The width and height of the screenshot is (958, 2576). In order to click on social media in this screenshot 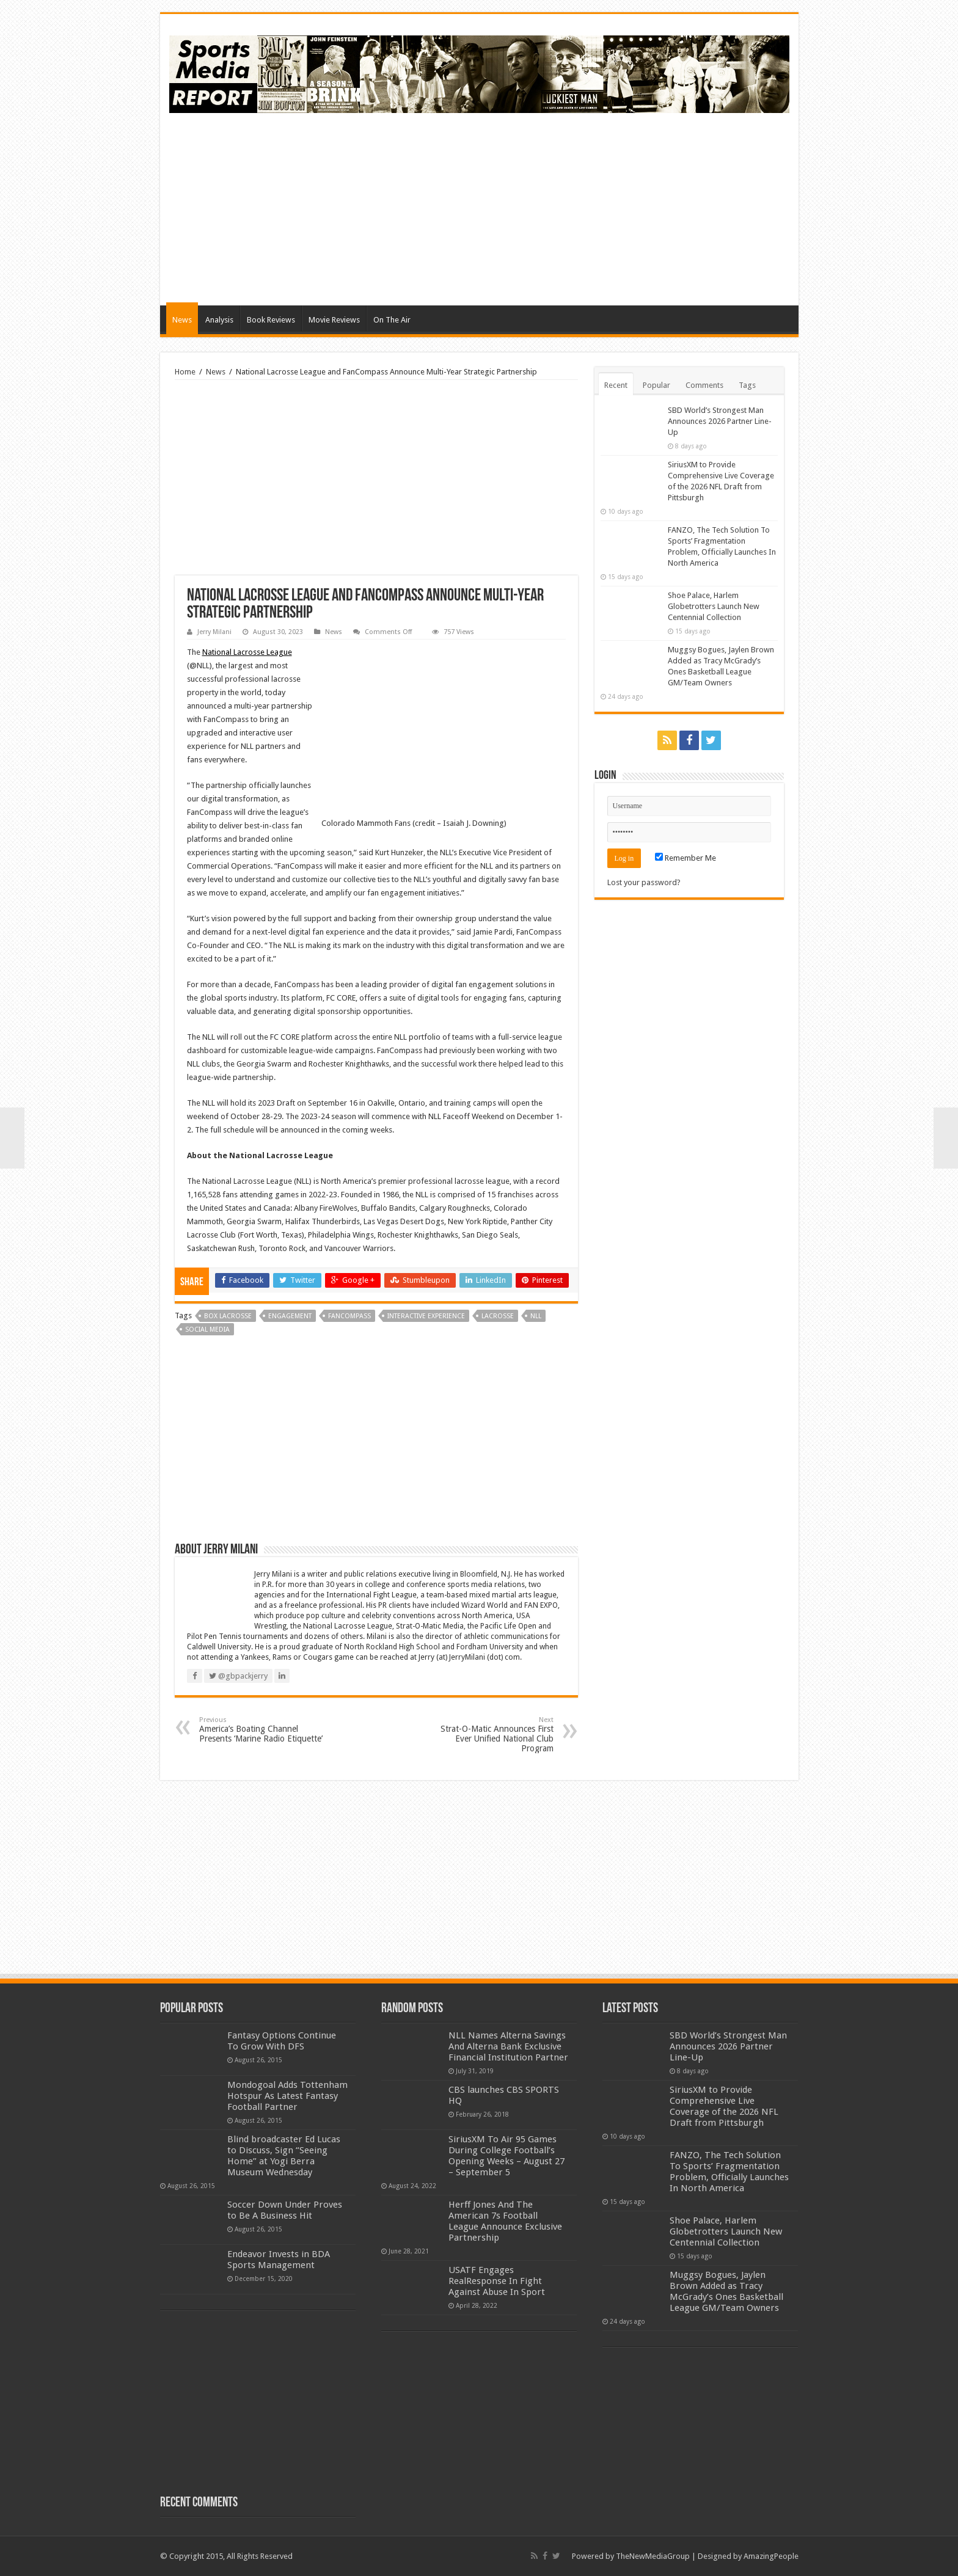, I will do `click(207, 1330)`.